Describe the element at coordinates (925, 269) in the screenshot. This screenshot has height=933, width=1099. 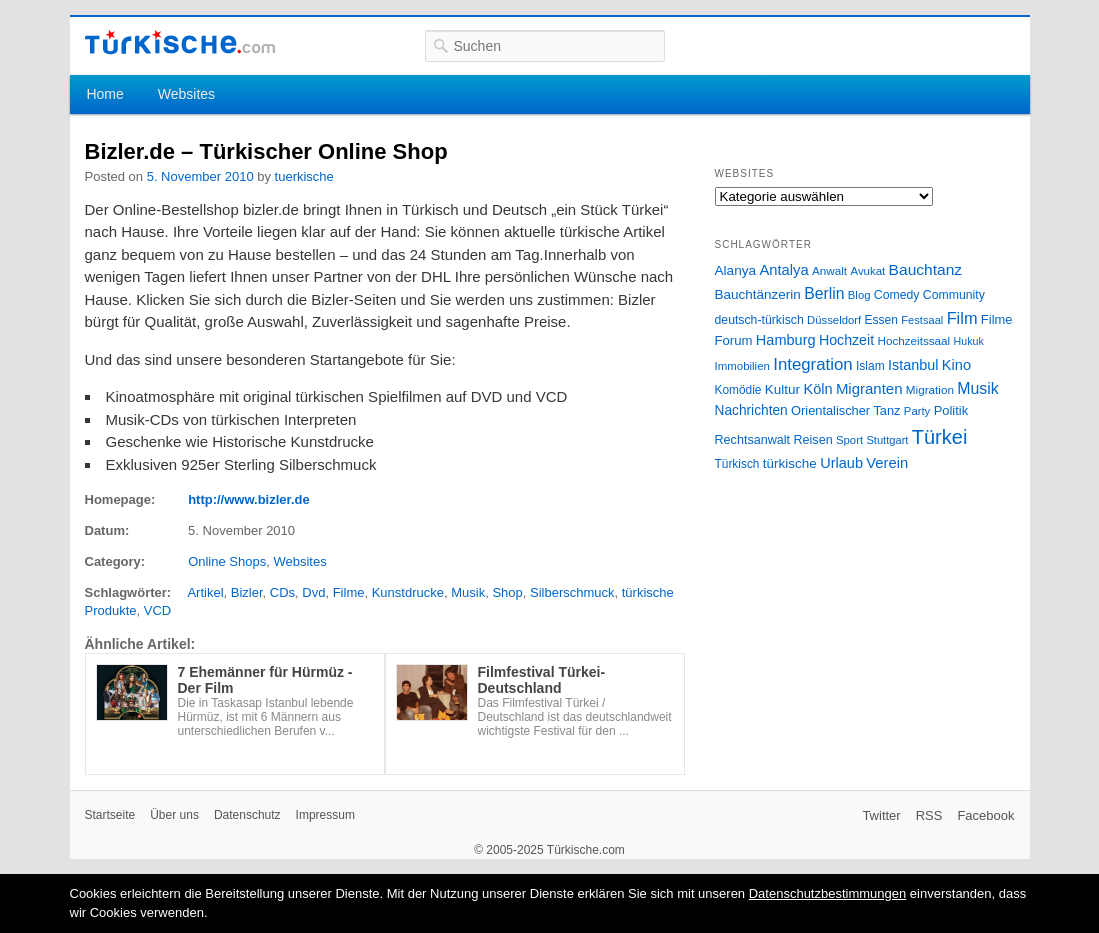
I see `Bauchtanz [Bauchtanz (58 Einträge)]` at that location.